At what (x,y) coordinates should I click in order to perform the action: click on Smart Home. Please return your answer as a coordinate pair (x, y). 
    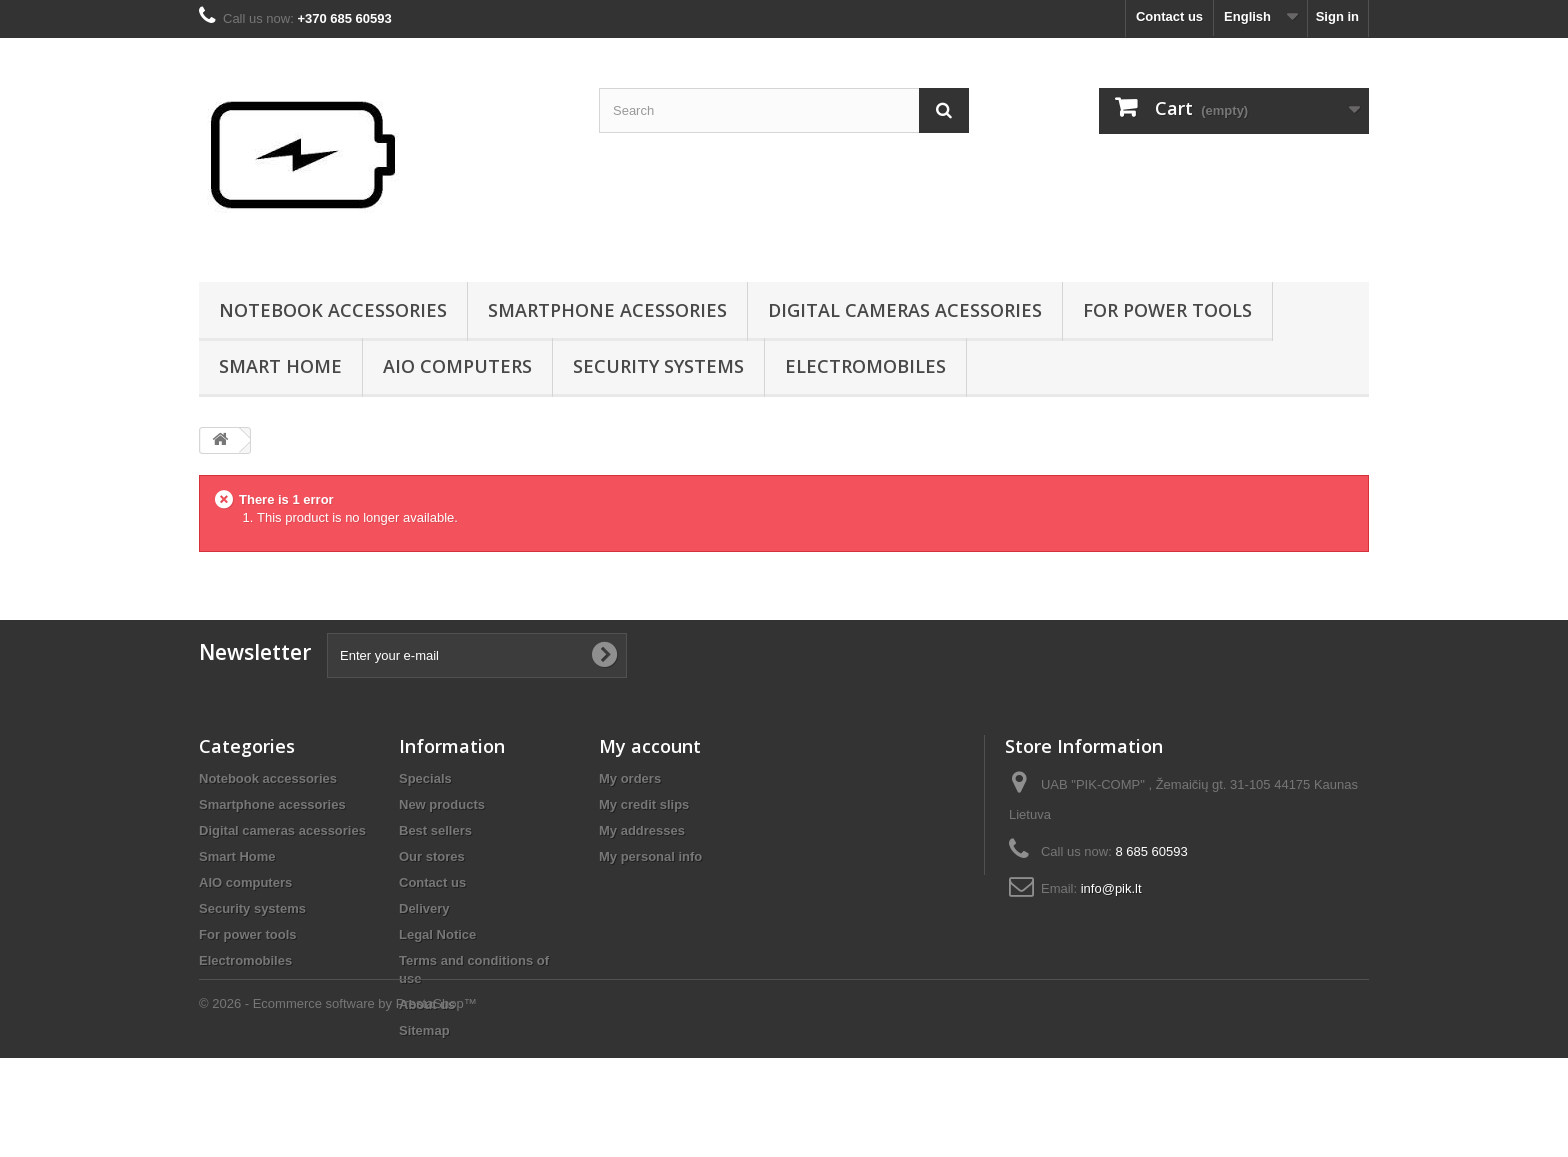
    Looking at the image, I should click on (280, 366).